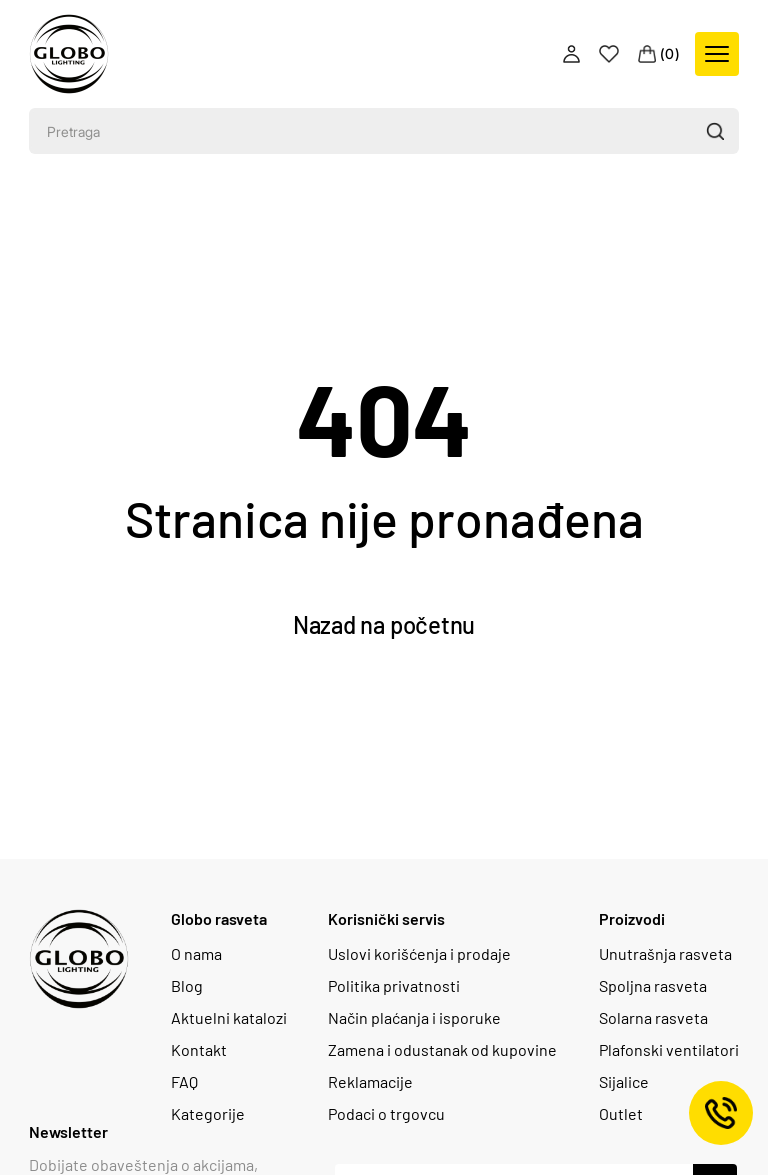 This screenshot has width=768, height=1175. What do you see at coordinates (659, 54) in the screenshot?
I see `[Cart]` at bounding box center [659, 54].